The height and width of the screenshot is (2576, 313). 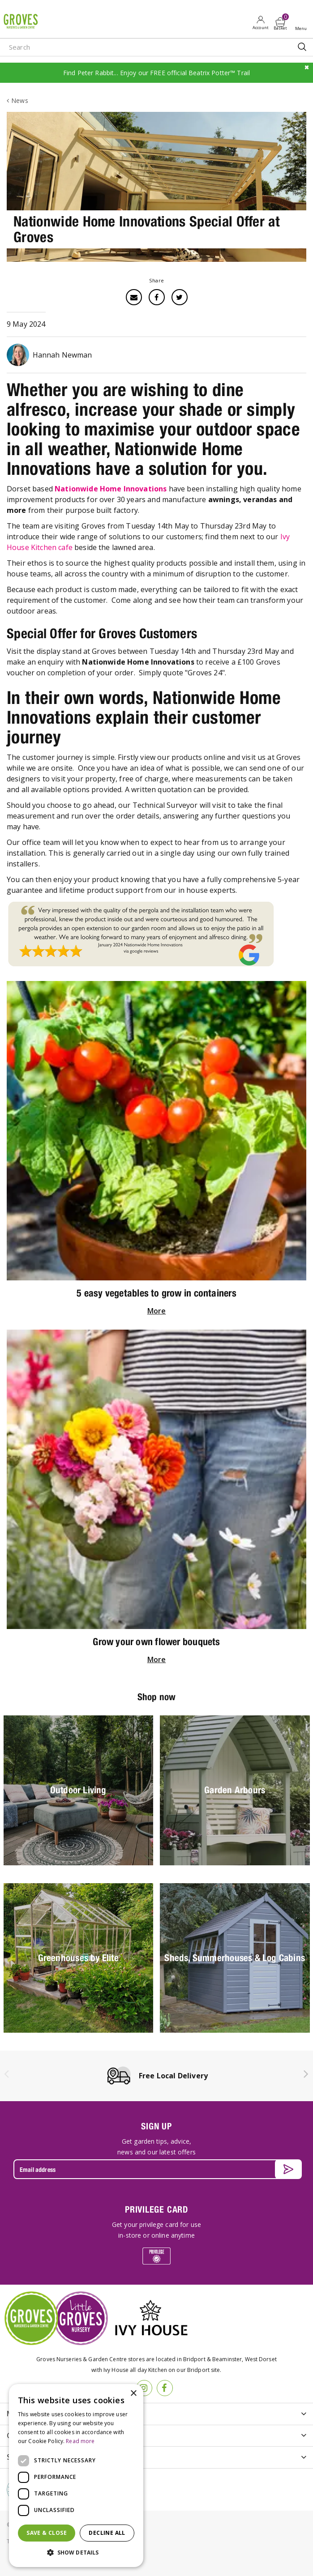 What do you see at coordinates (46, 2533) in the screenshot?
I see `Save & Close [button]` at bounding box center [46, 2533].